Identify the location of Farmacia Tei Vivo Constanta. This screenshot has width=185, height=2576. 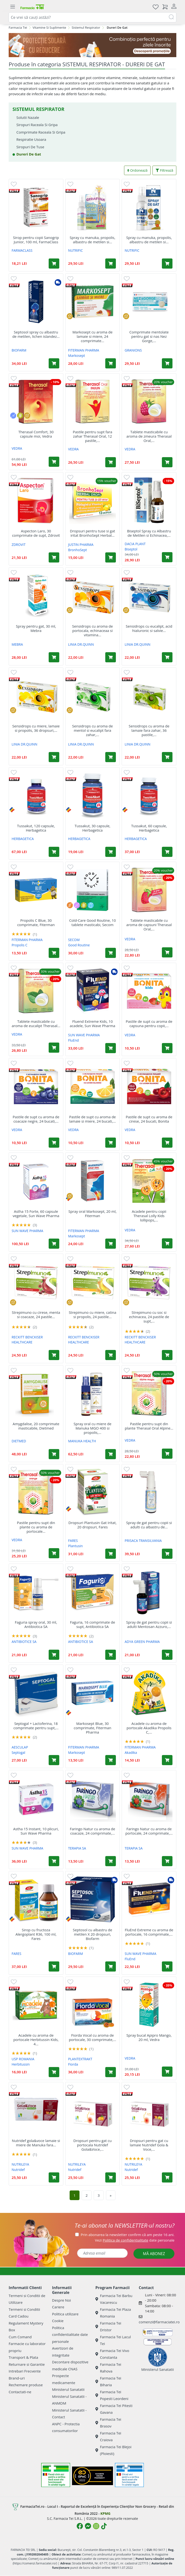
(112, 2354).